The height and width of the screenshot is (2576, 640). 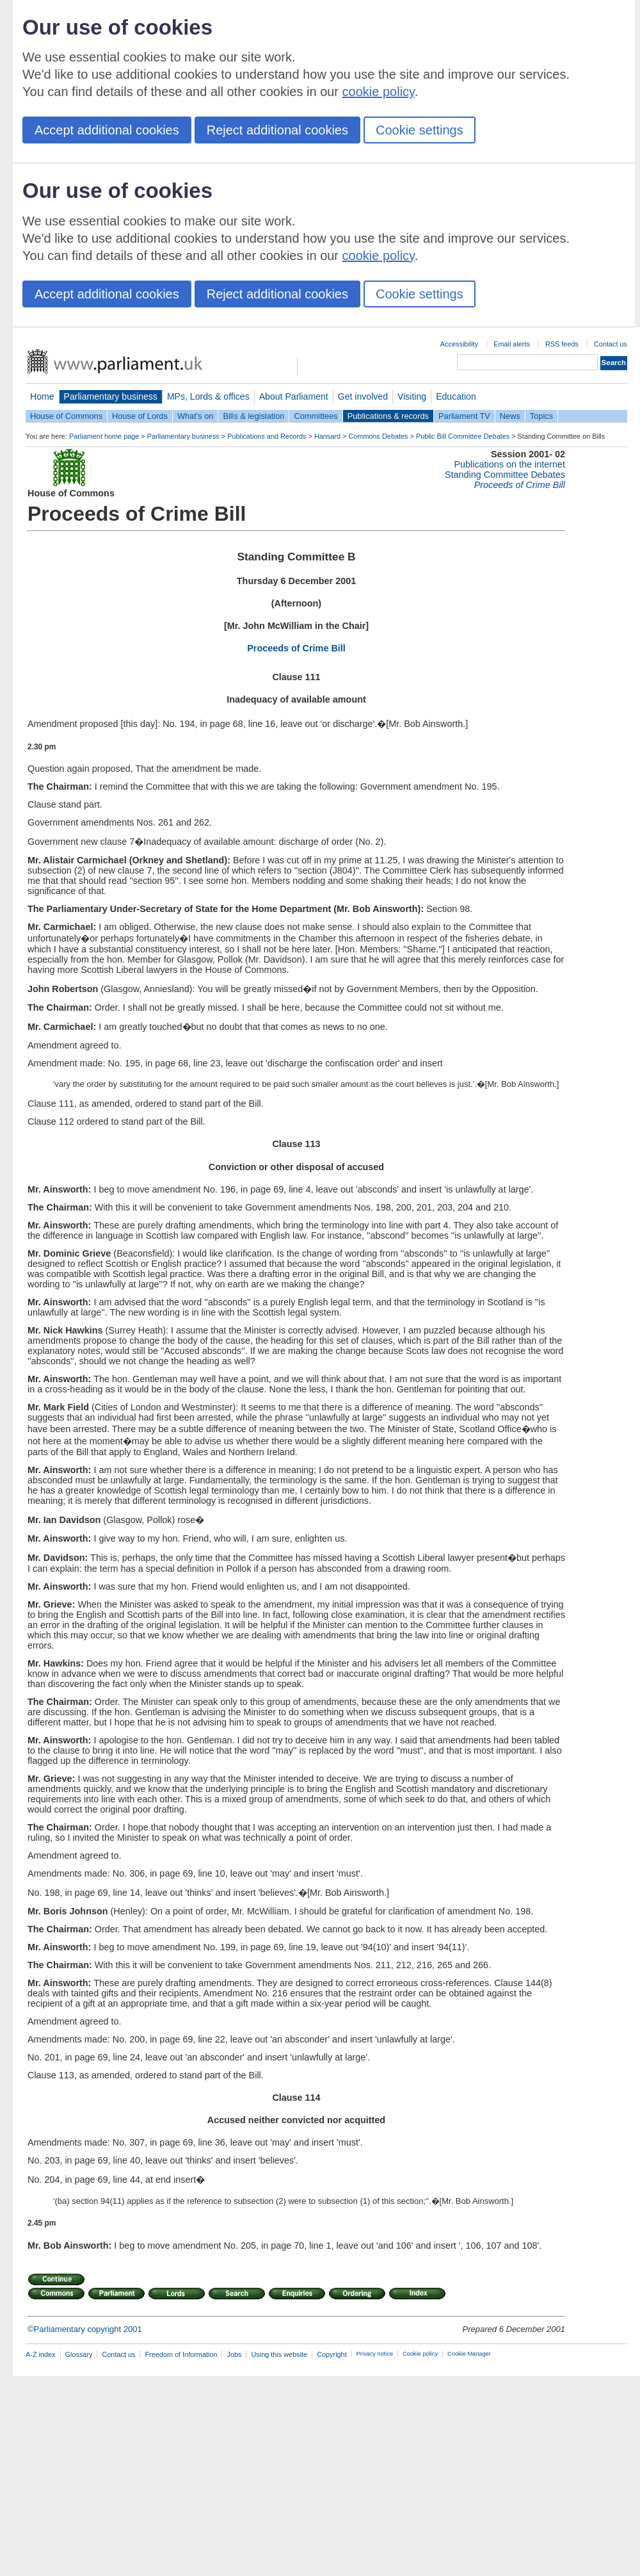 I want to click on House of Commons, so click(x=66, y=416).